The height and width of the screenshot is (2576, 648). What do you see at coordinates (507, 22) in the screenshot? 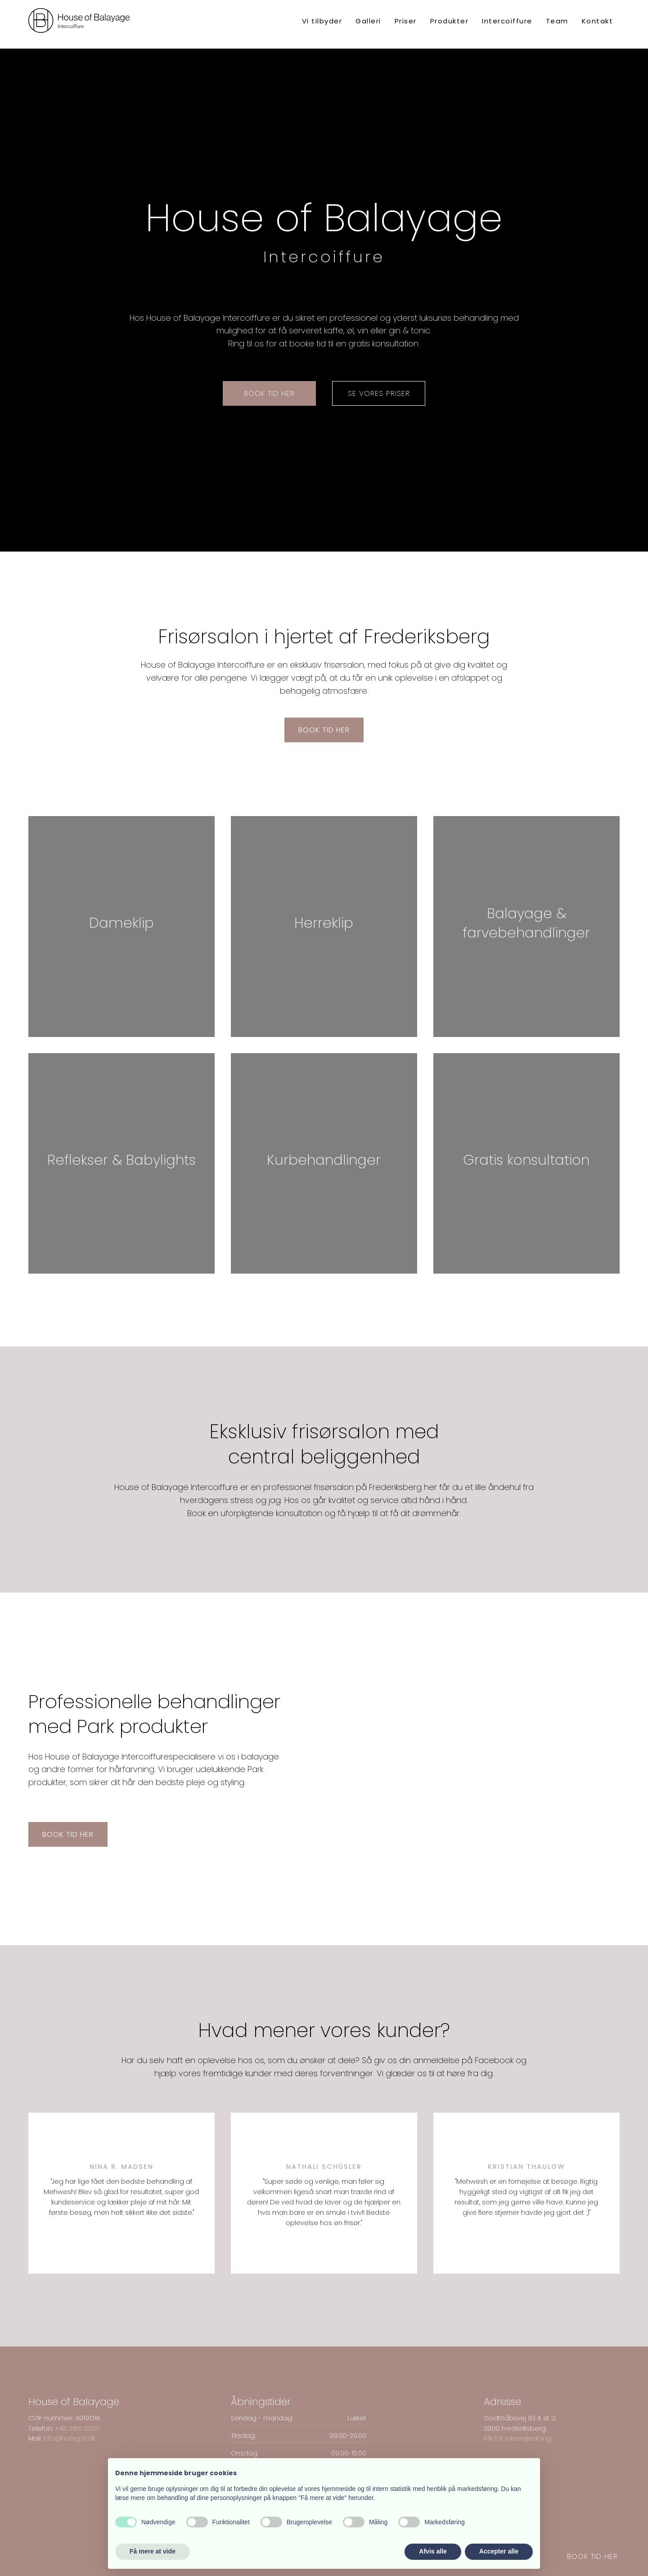
I see `Intercoiffure` at bounding box center [507, 22].